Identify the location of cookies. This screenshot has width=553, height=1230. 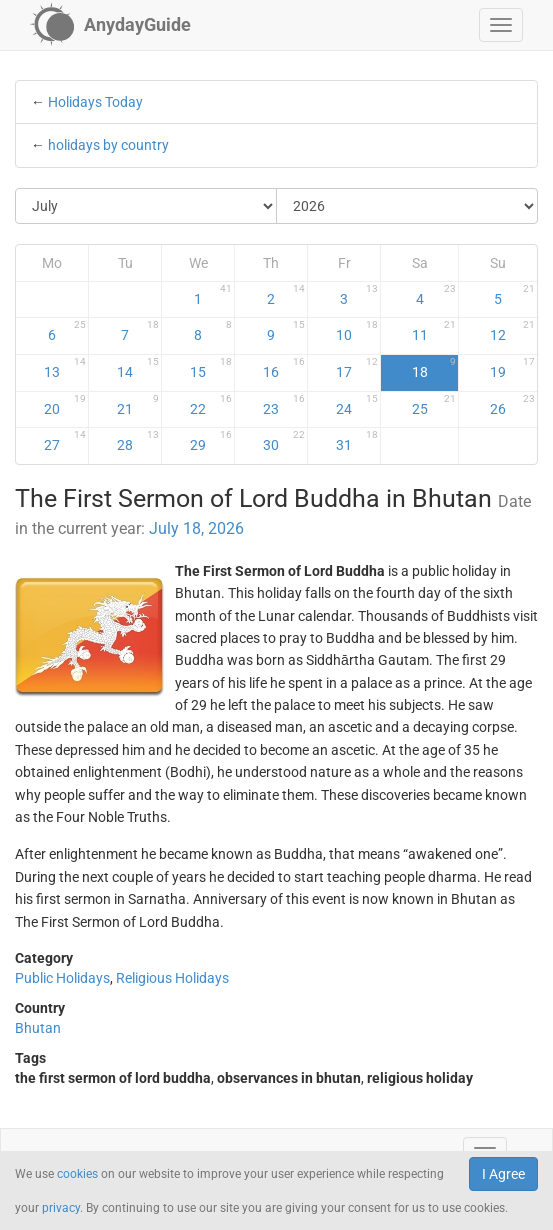
(77, 1174).